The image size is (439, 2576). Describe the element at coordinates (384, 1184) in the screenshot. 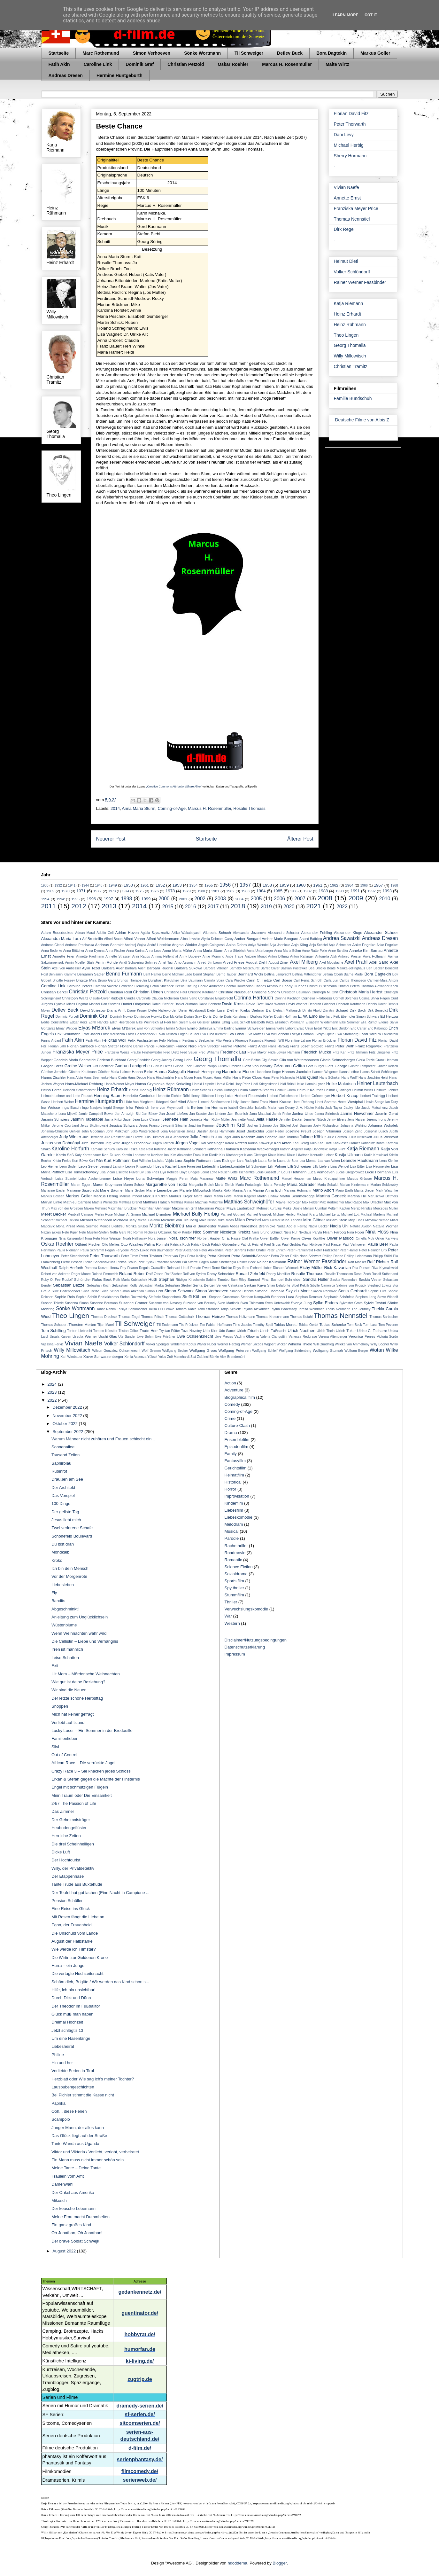

I see `Marian Seidowsky` at that location.